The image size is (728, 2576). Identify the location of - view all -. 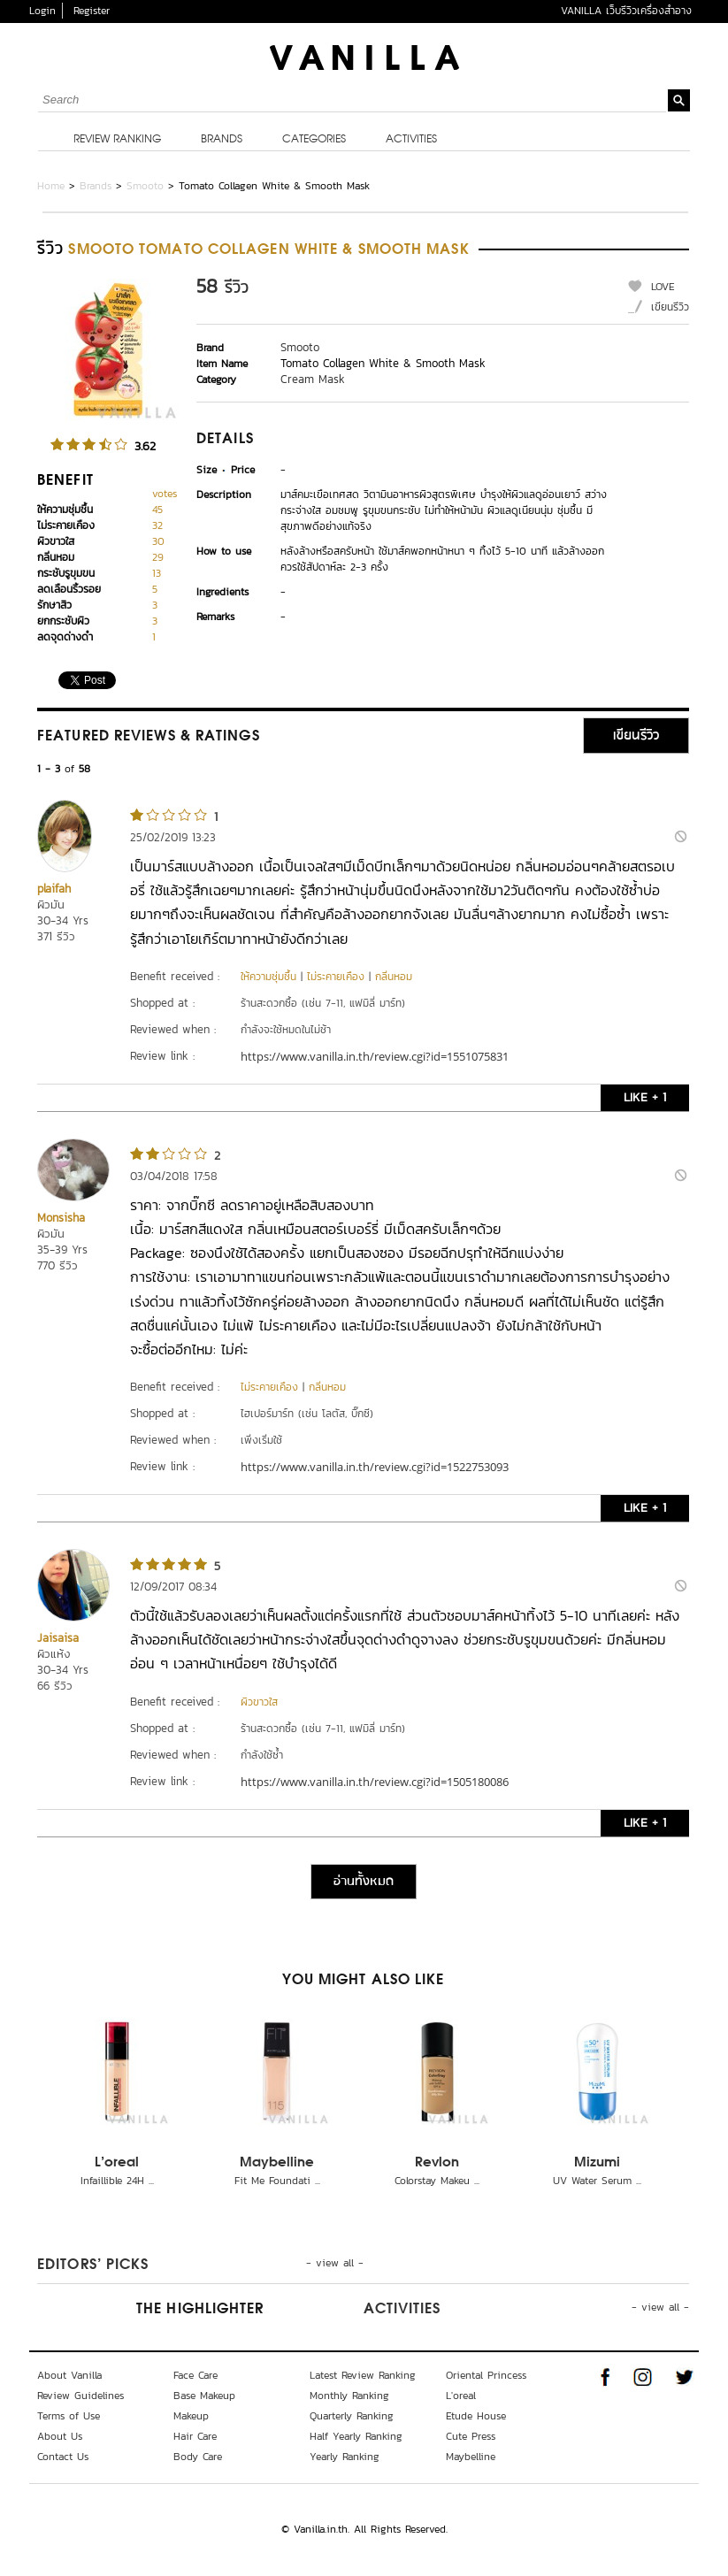
(335, 2263).